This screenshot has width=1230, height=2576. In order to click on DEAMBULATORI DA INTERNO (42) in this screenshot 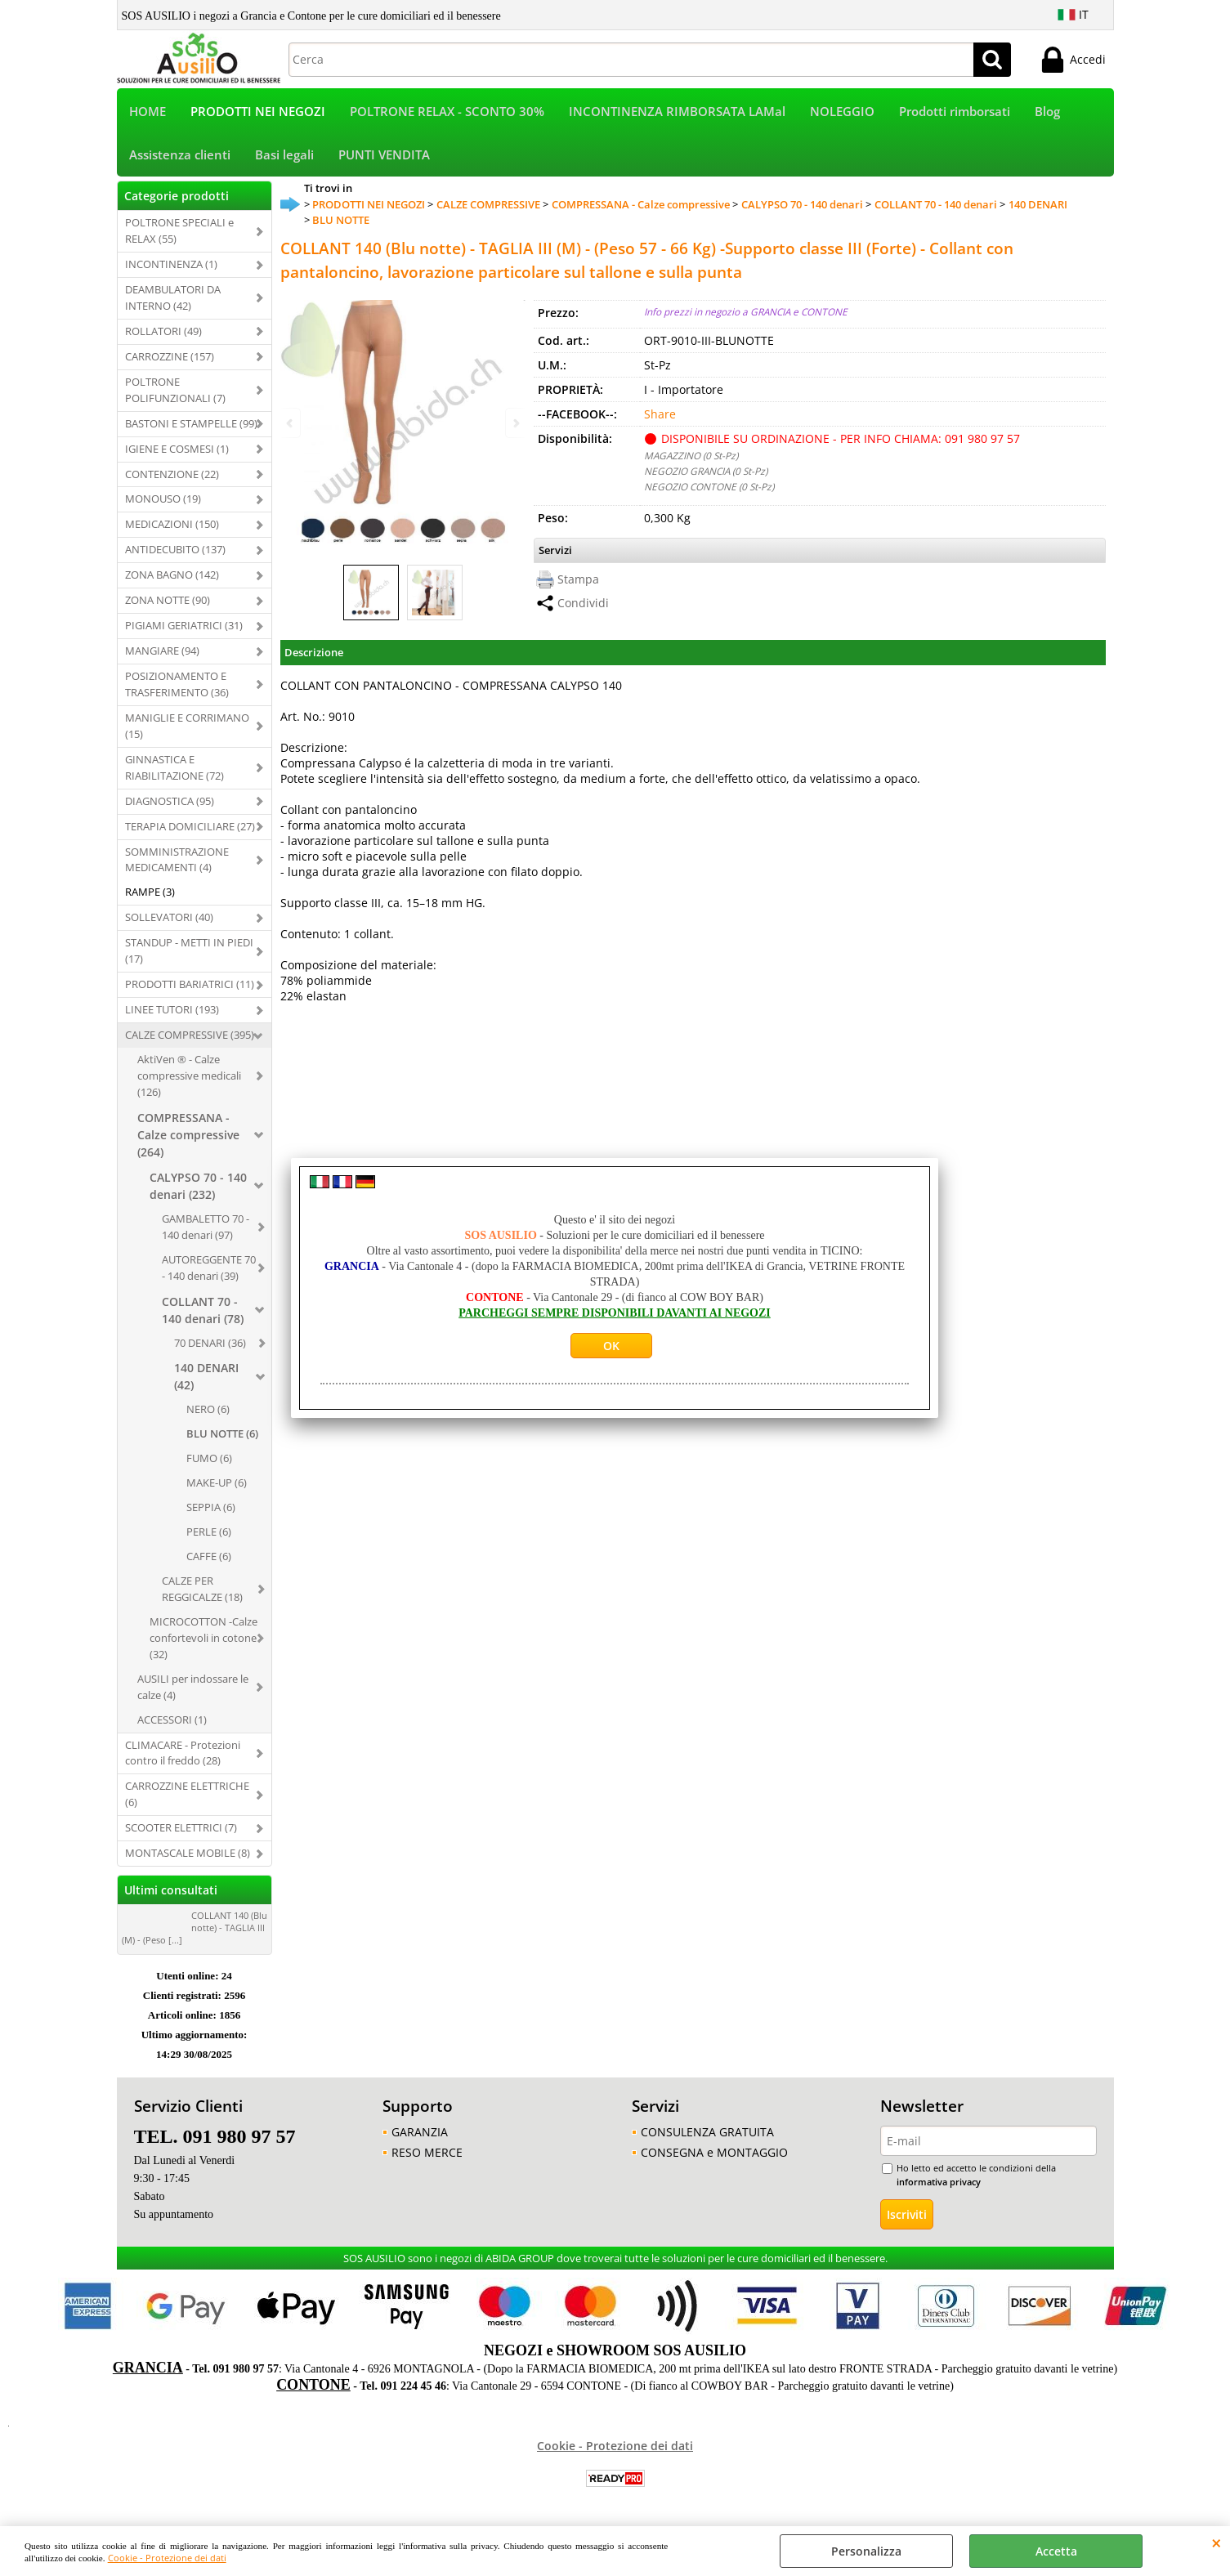, I will do `click(173, 297)`.